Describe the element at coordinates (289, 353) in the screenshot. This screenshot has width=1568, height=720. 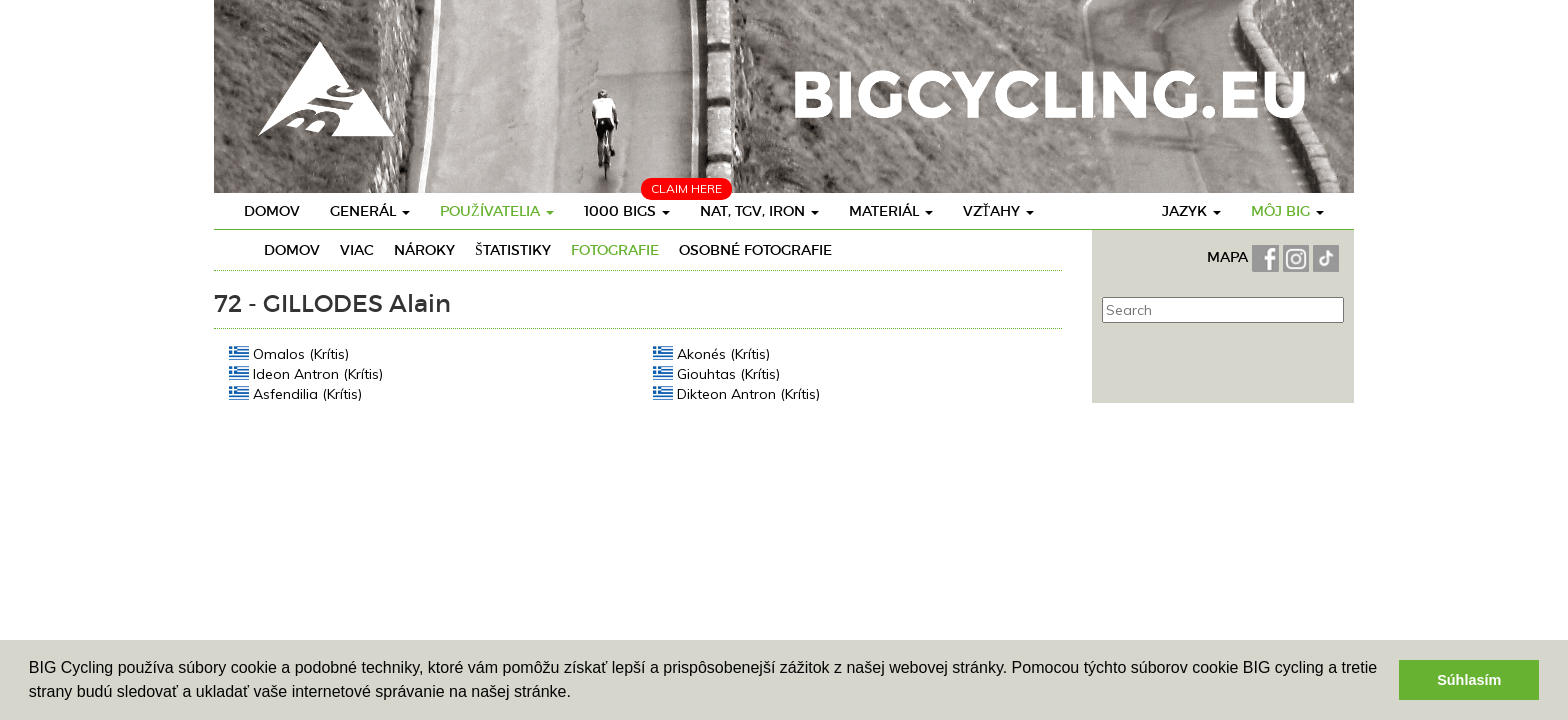
I see `Omalos (Krítis)` at that location.